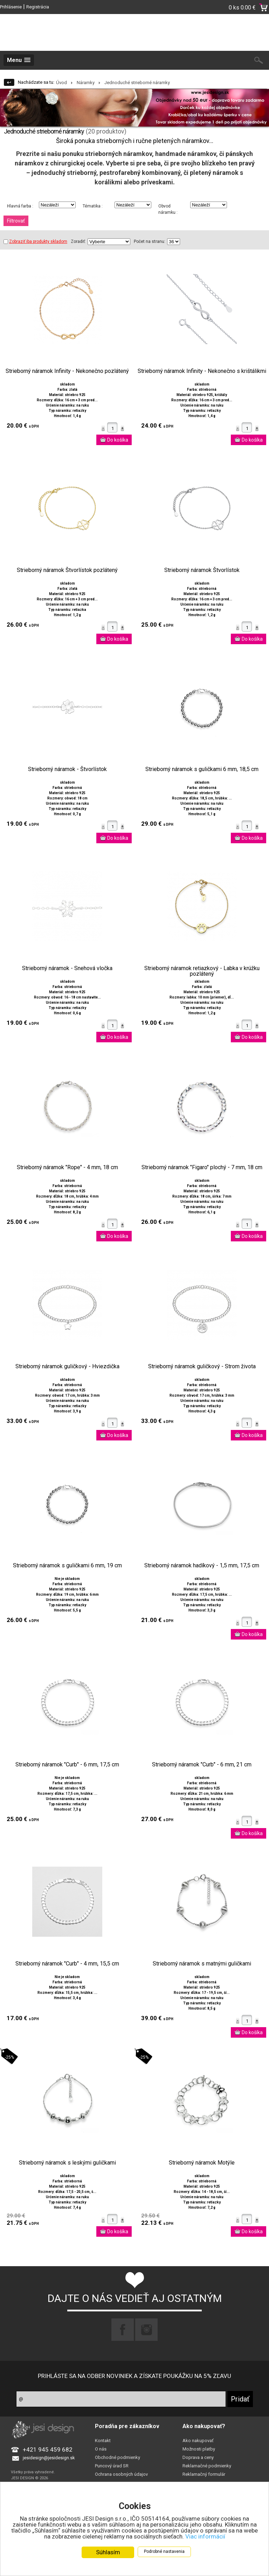  What do you see at coordinates (49, 2457) in the screenshot?
I see `jesidesign@jesidesign.sk` at bounding box center [49, 2457].